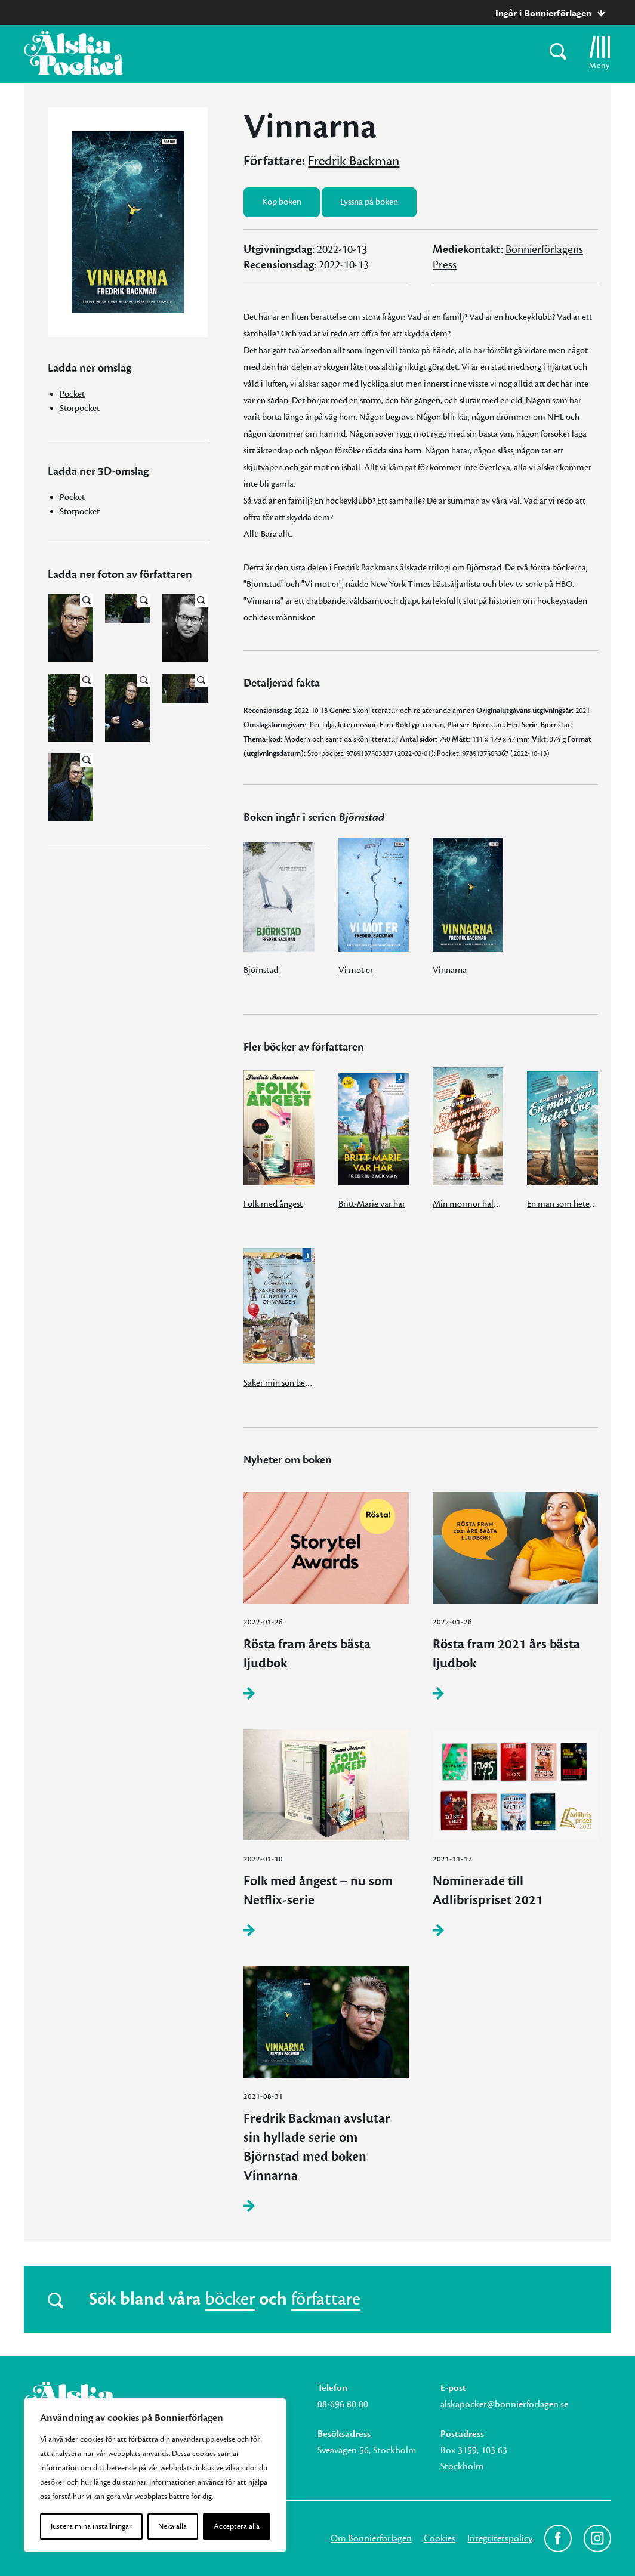 The width and height of the screenshot is (635, 2576). What do you see at coordinates (237, 2526) in the screenshot?
I see `Acceptera alla` at bounding box center [237, 2526].